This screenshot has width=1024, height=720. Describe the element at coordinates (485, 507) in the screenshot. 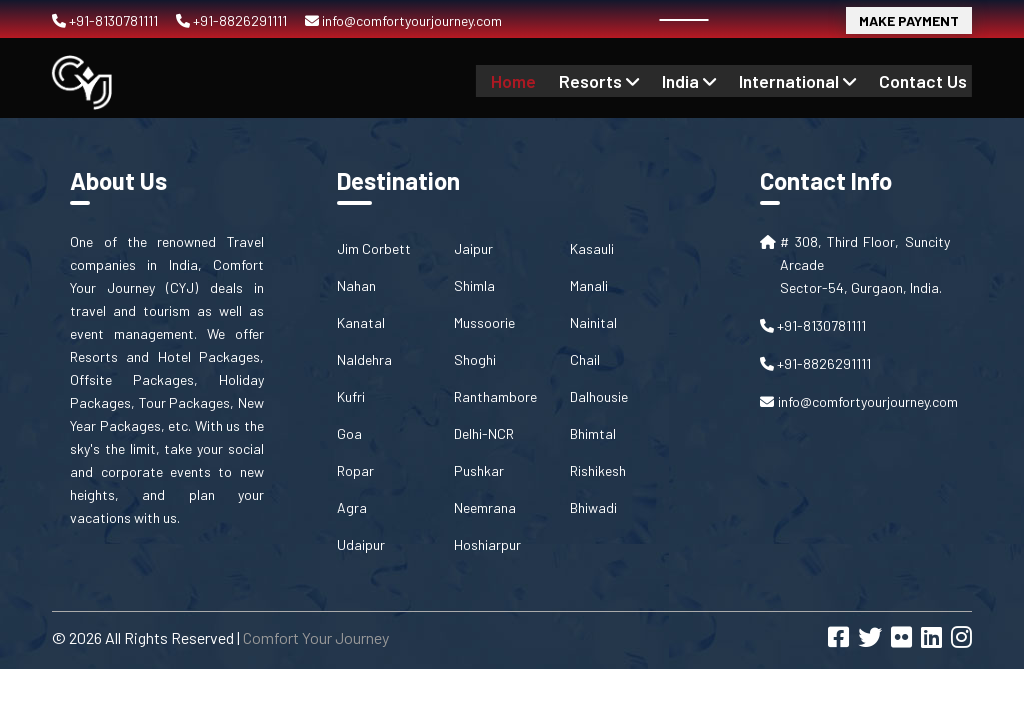

I see `Neemrana` at that location.